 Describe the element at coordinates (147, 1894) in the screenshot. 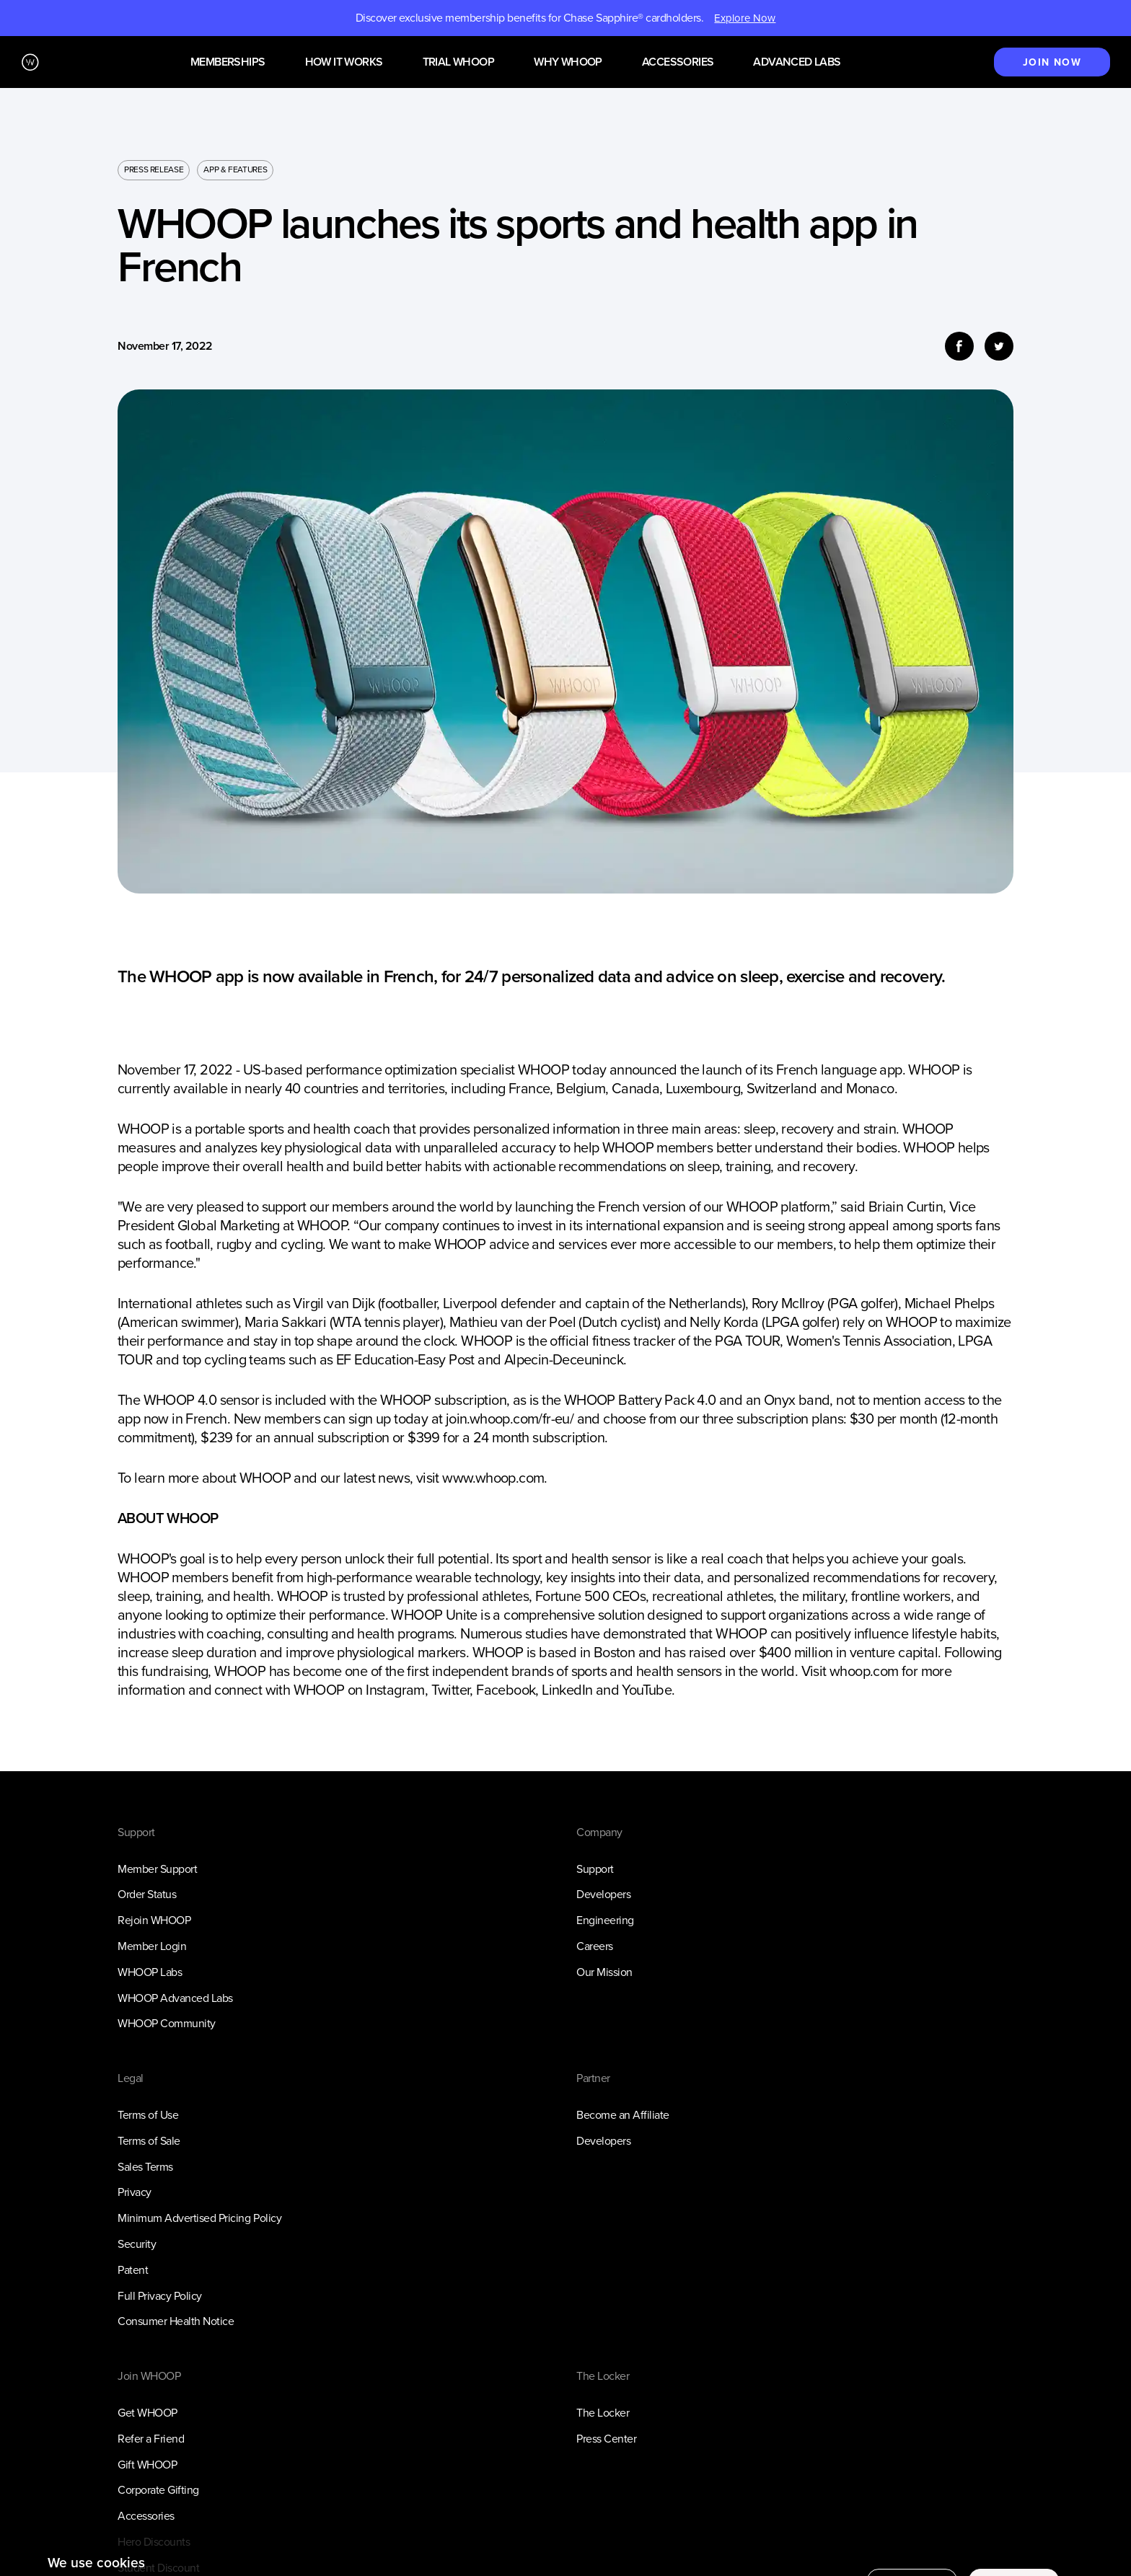

I see `Order Status` at that location.